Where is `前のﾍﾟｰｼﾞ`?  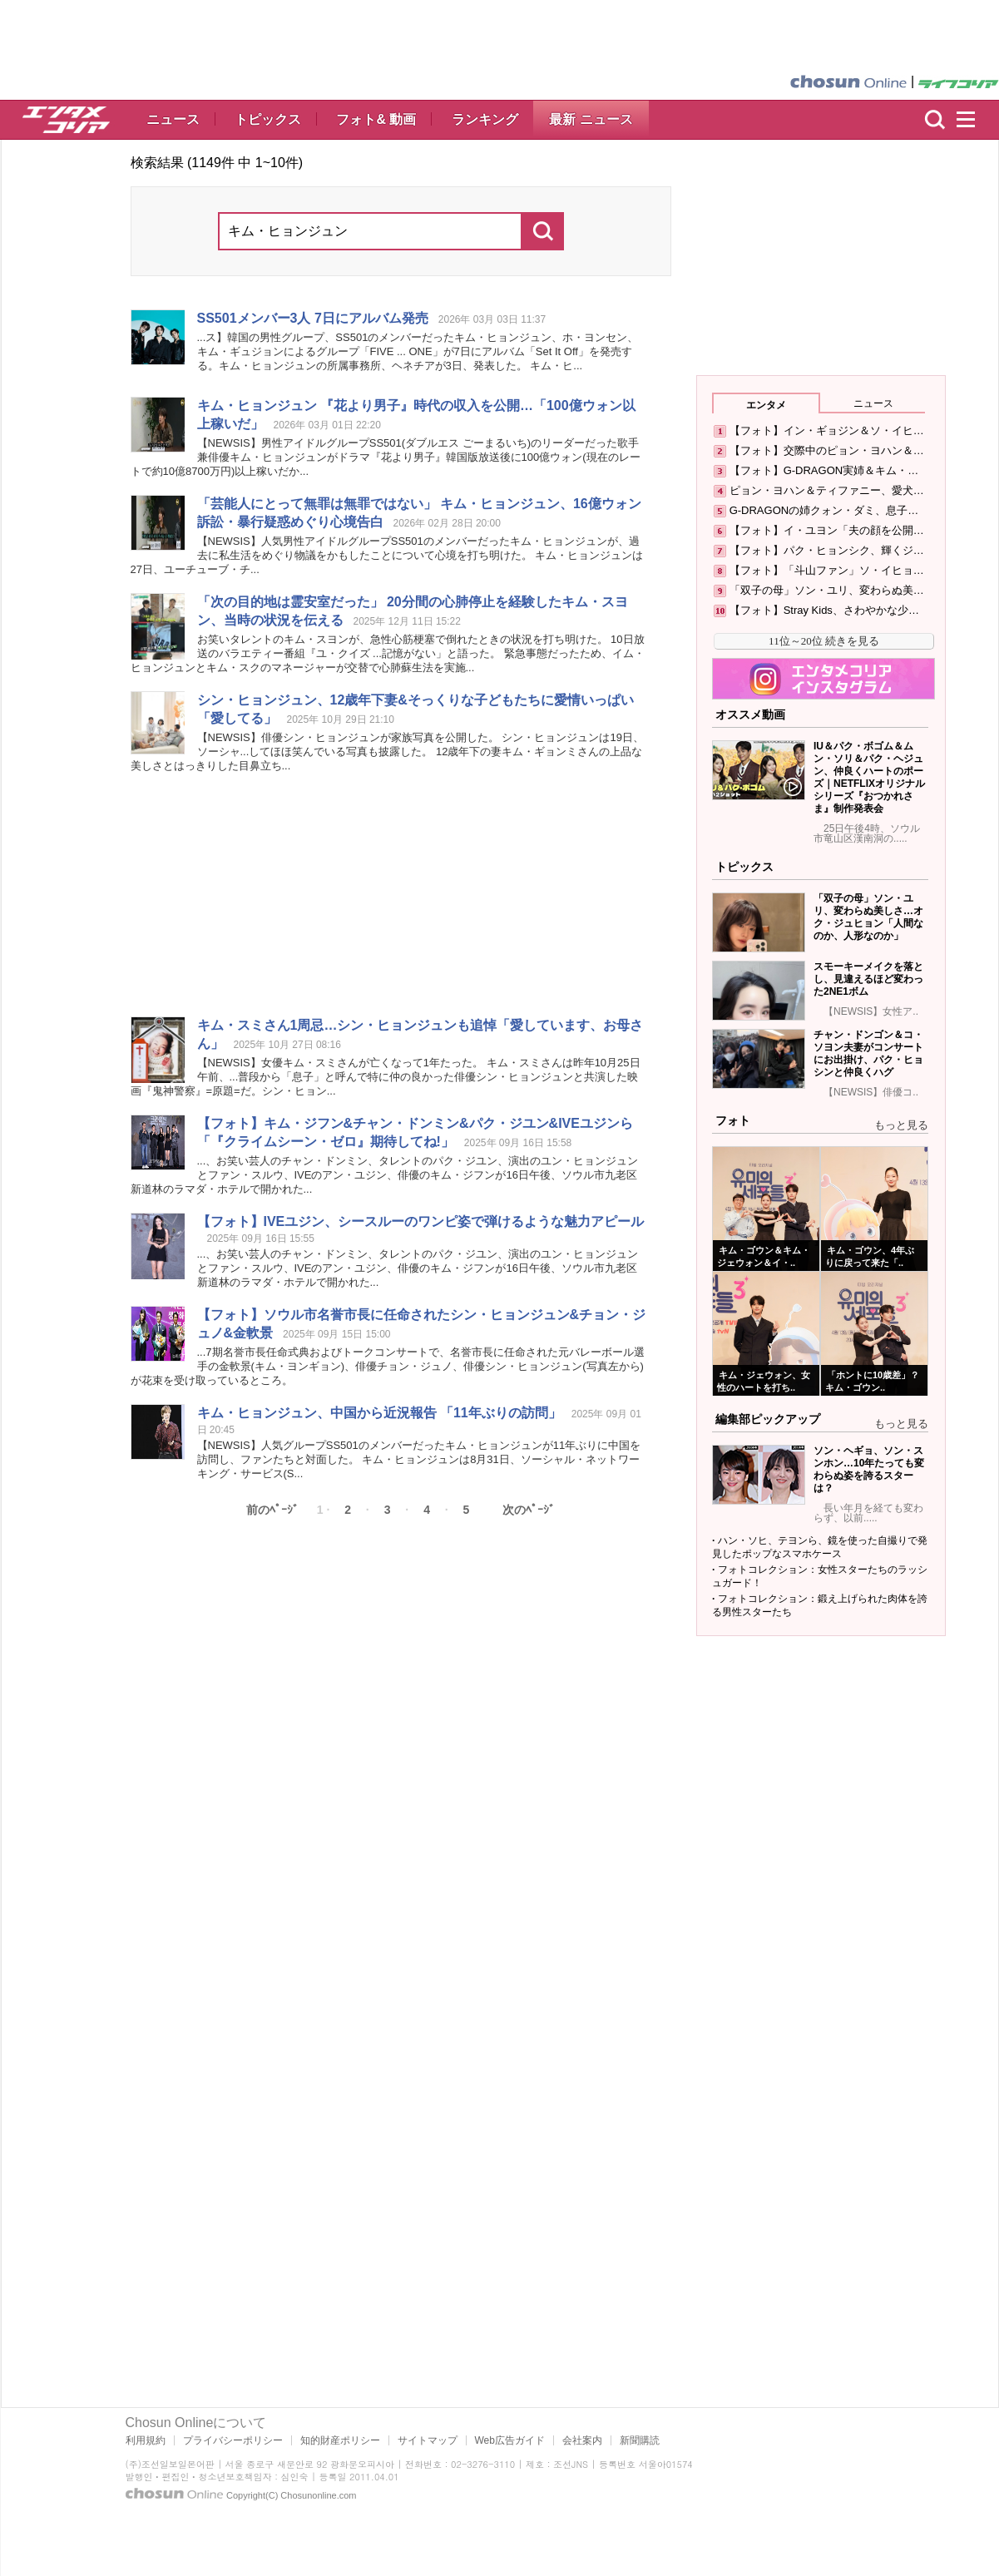 前のﾍﾟｰｼﾞ is located at coordinates (272, 1509).